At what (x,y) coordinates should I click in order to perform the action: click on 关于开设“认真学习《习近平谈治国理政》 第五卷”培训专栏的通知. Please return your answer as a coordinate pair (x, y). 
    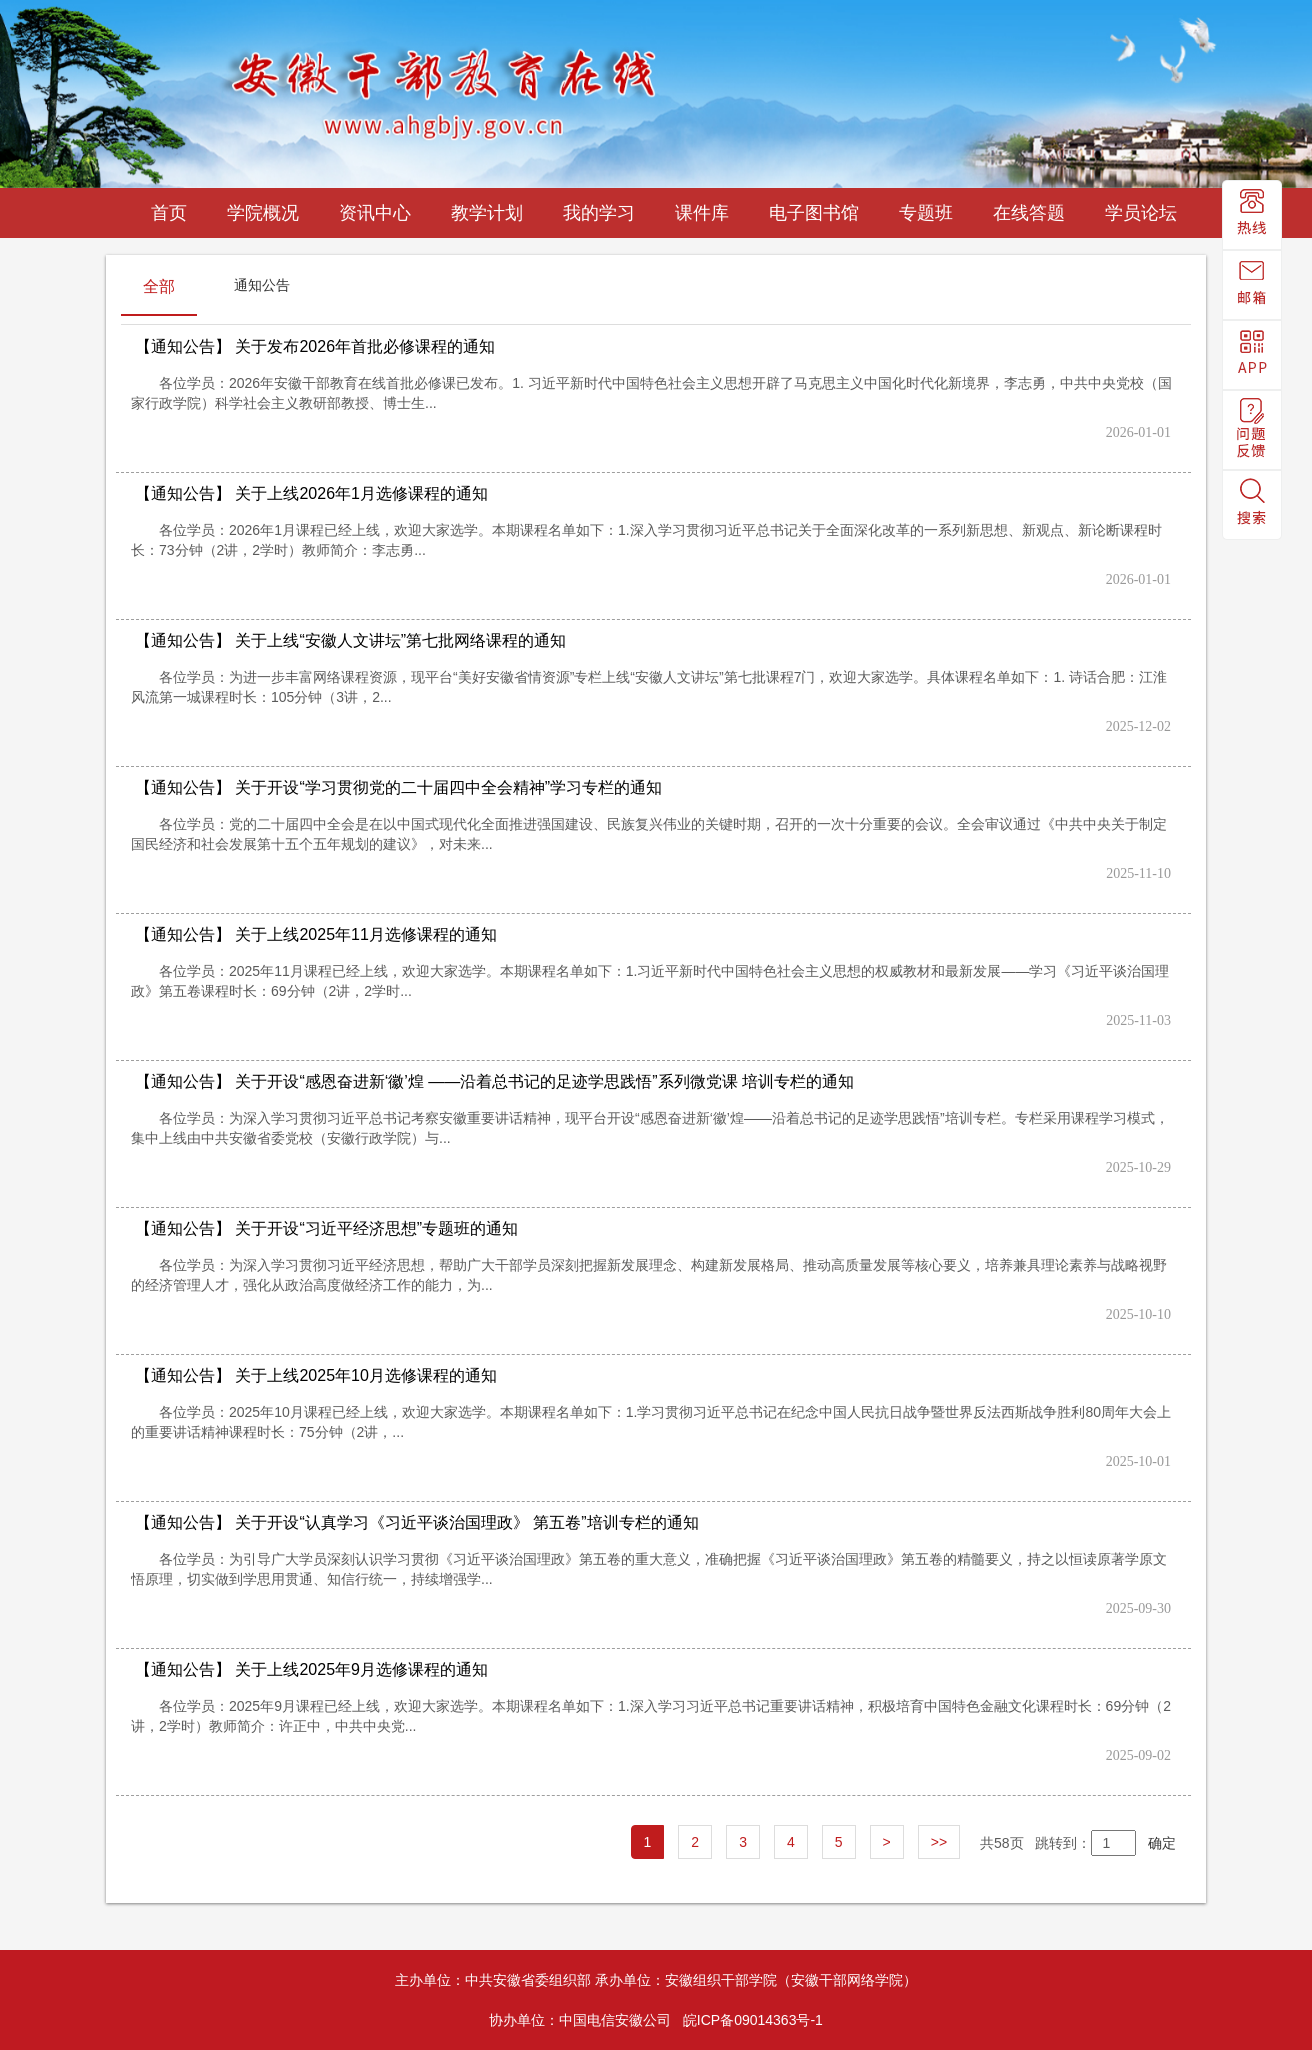
    Looking at the image, I should click on (417, 1522).